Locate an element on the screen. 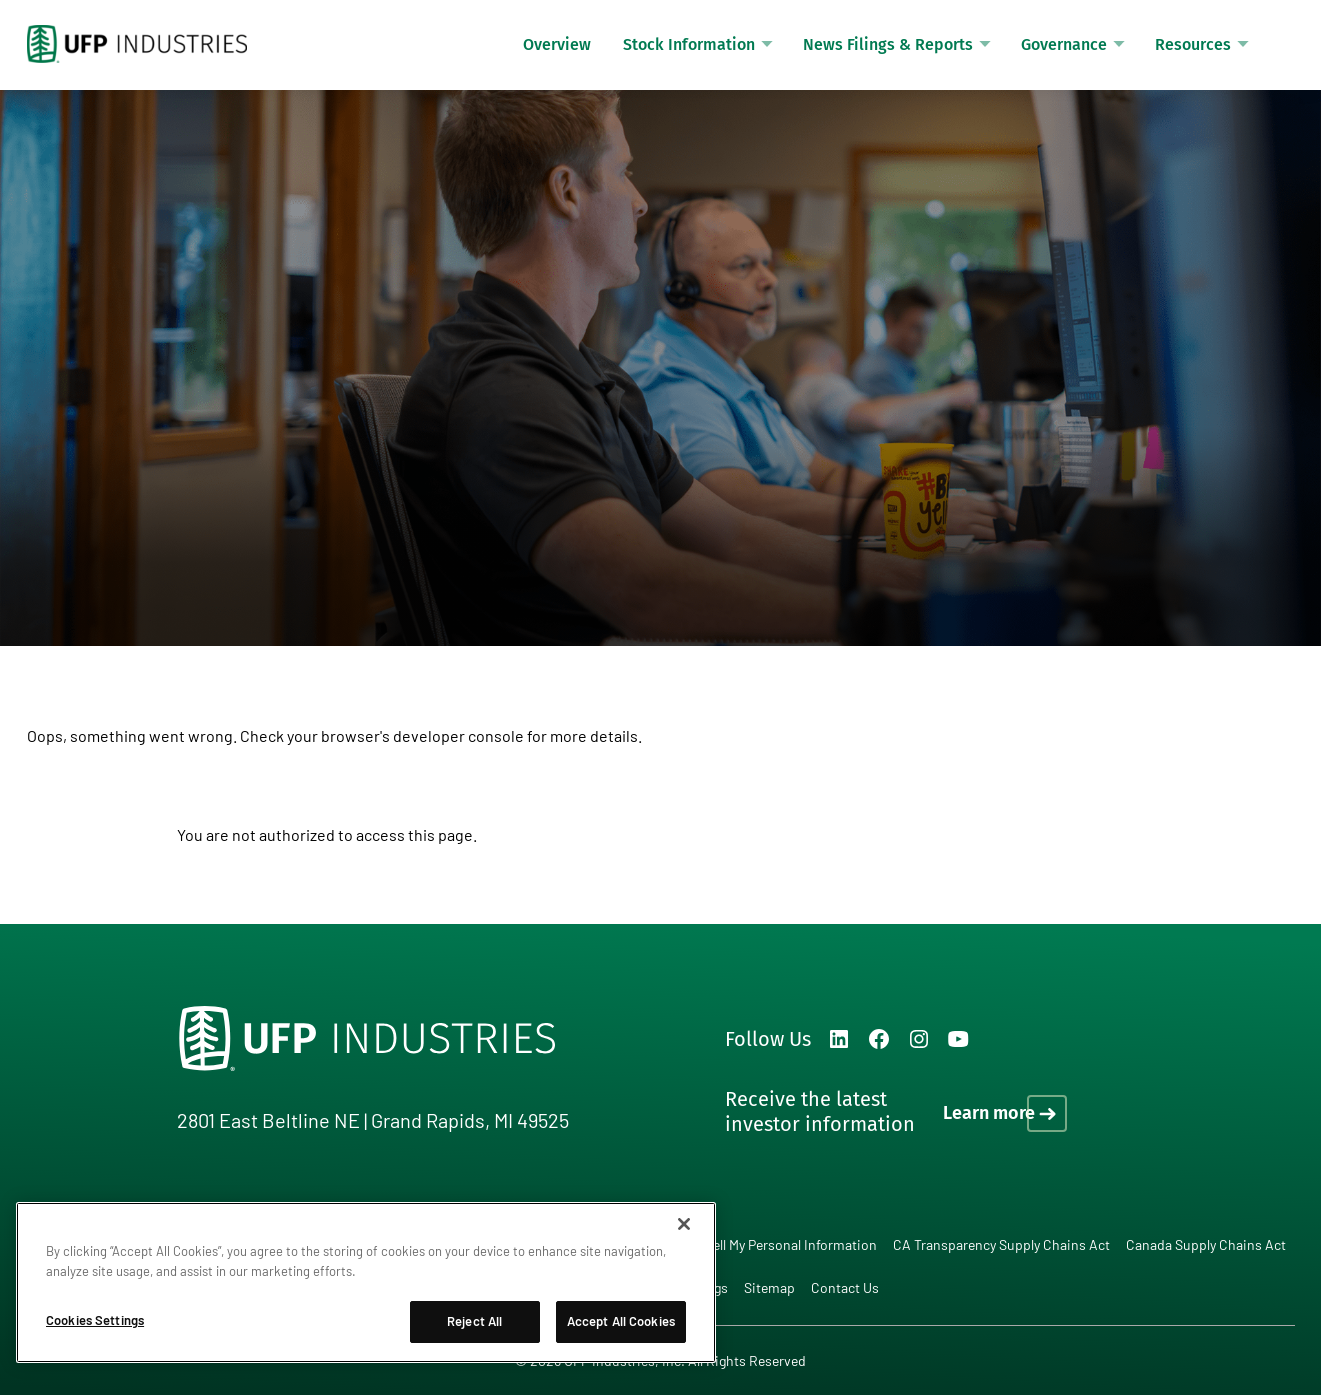 Image resolution: width=1321 pixels, height=1395 pixels. Sitemap is located at coordinates (769, 1287).